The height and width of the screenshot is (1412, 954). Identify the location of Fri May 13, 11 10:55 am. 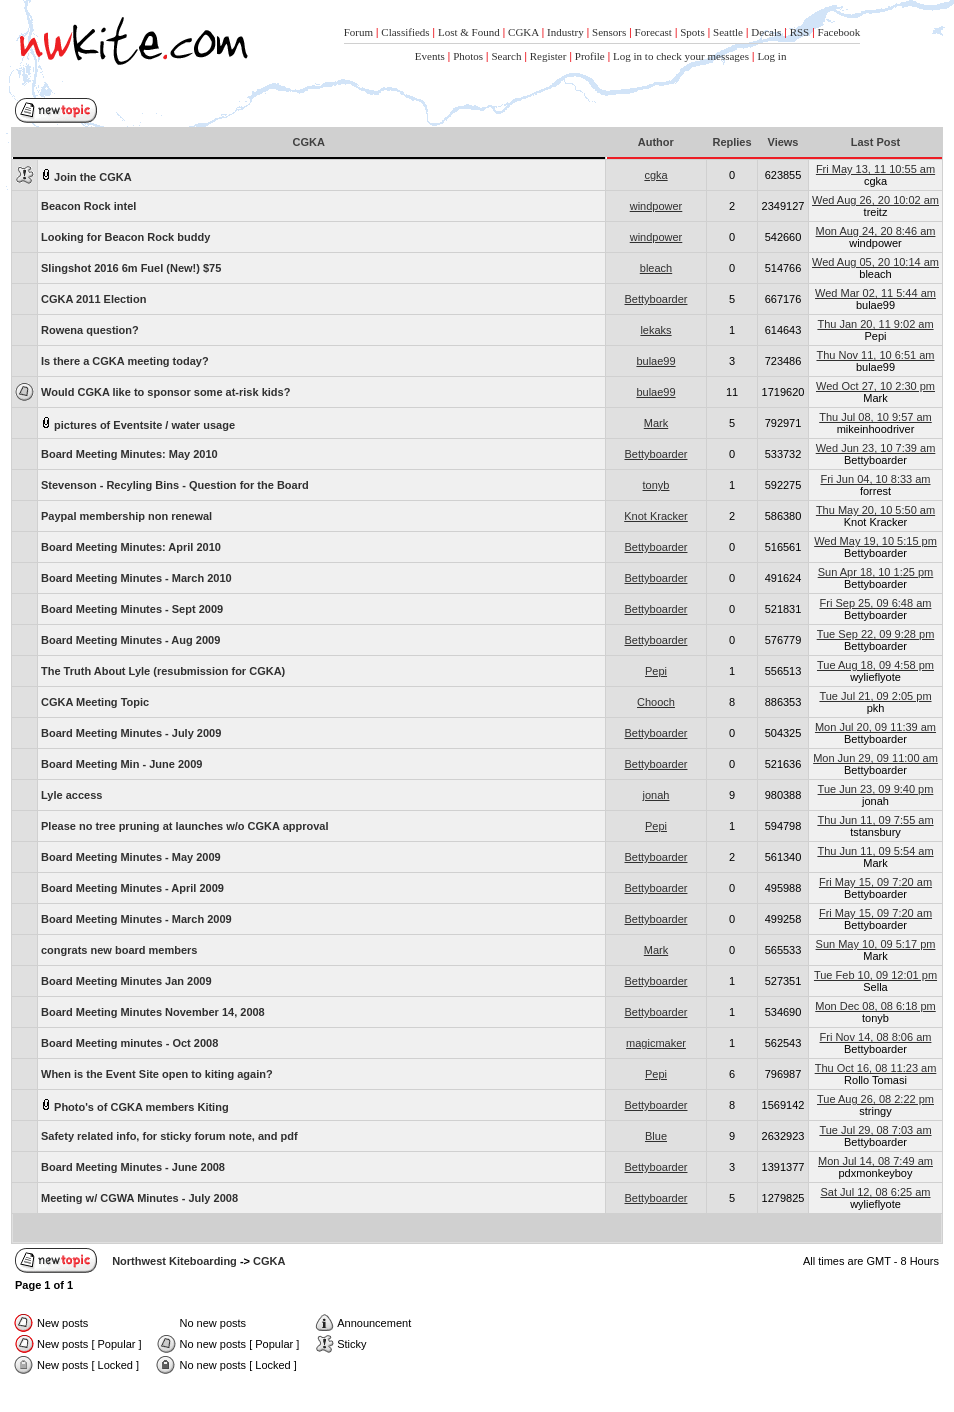
(875, 169).